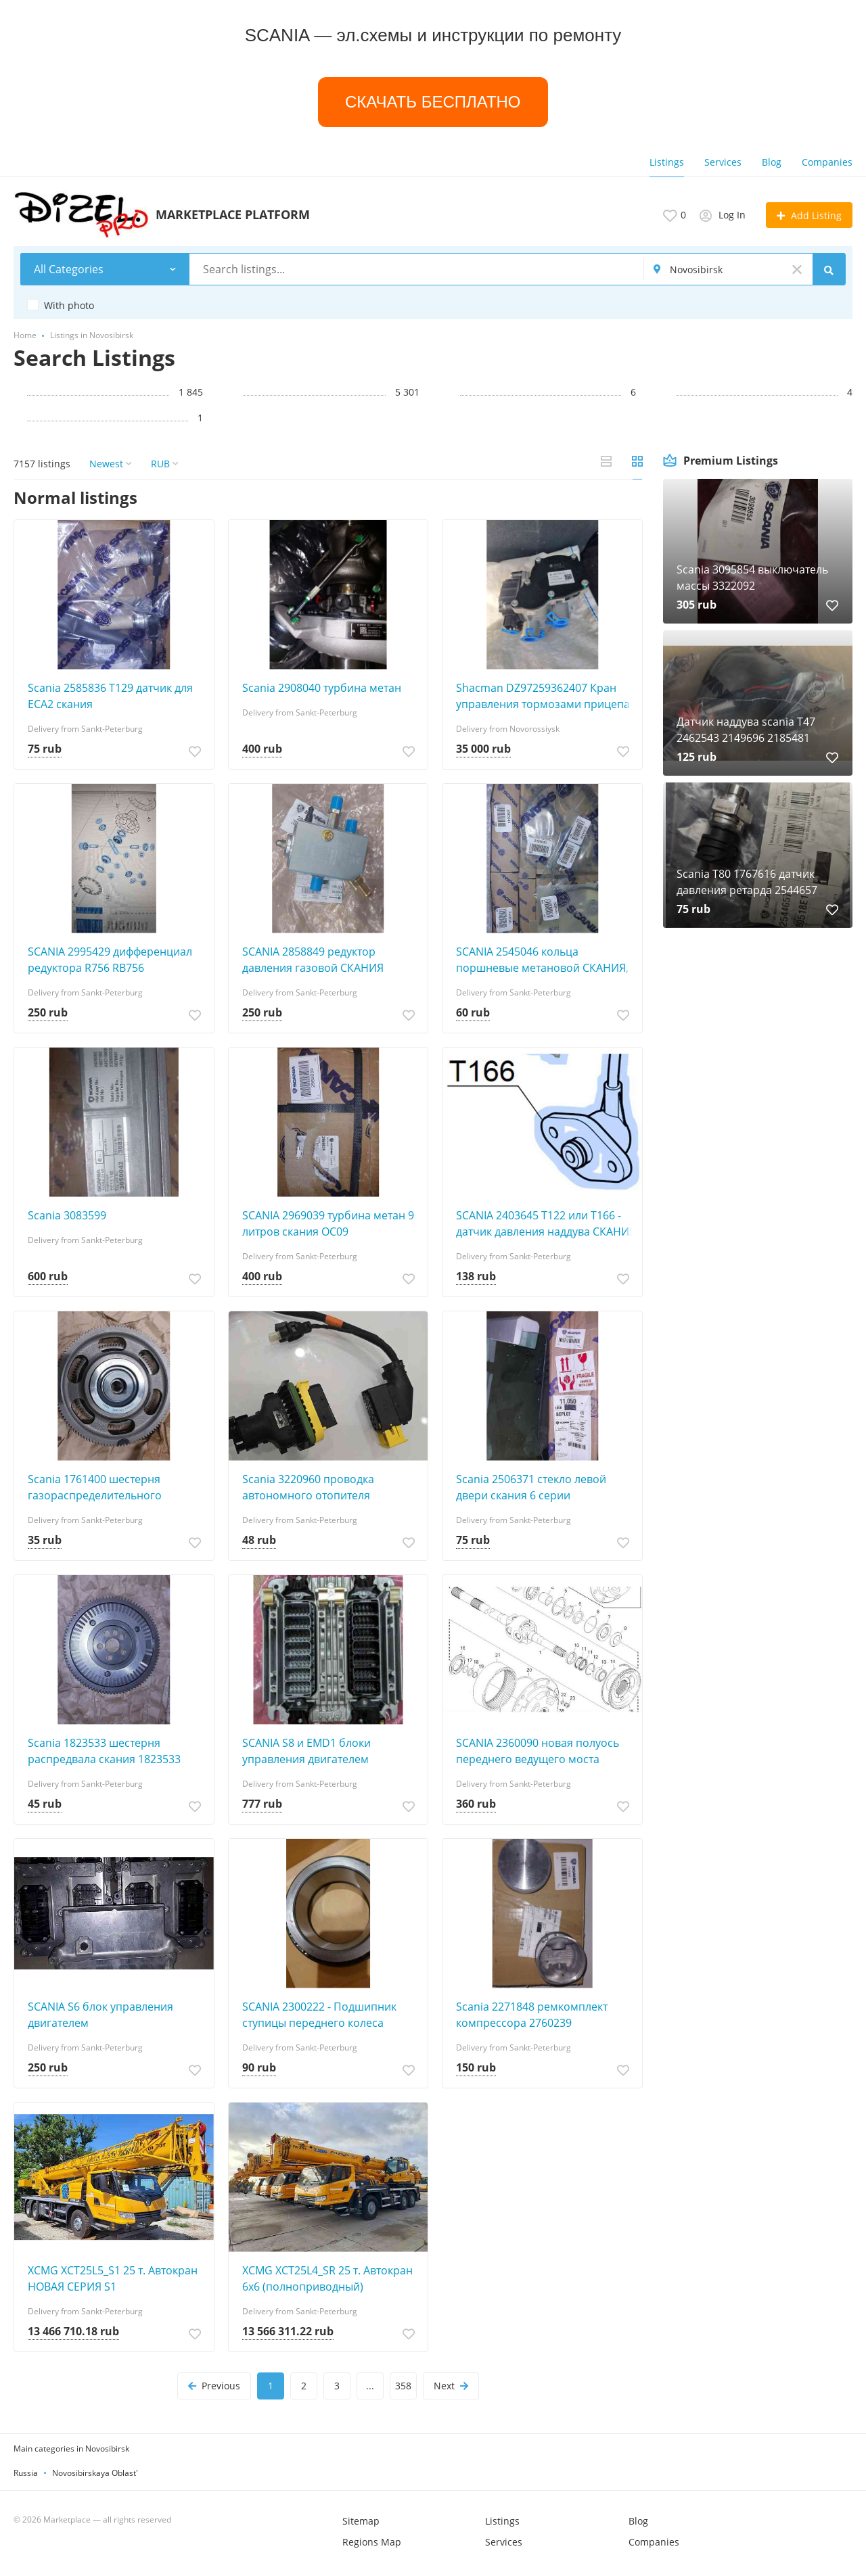 This screenshot has height=2576, width=866. I want to click on SCANIA 2300222 - Подшипник ступицы переднего колеса SCANIA 6X6 6 серии, so click(319, 2015).